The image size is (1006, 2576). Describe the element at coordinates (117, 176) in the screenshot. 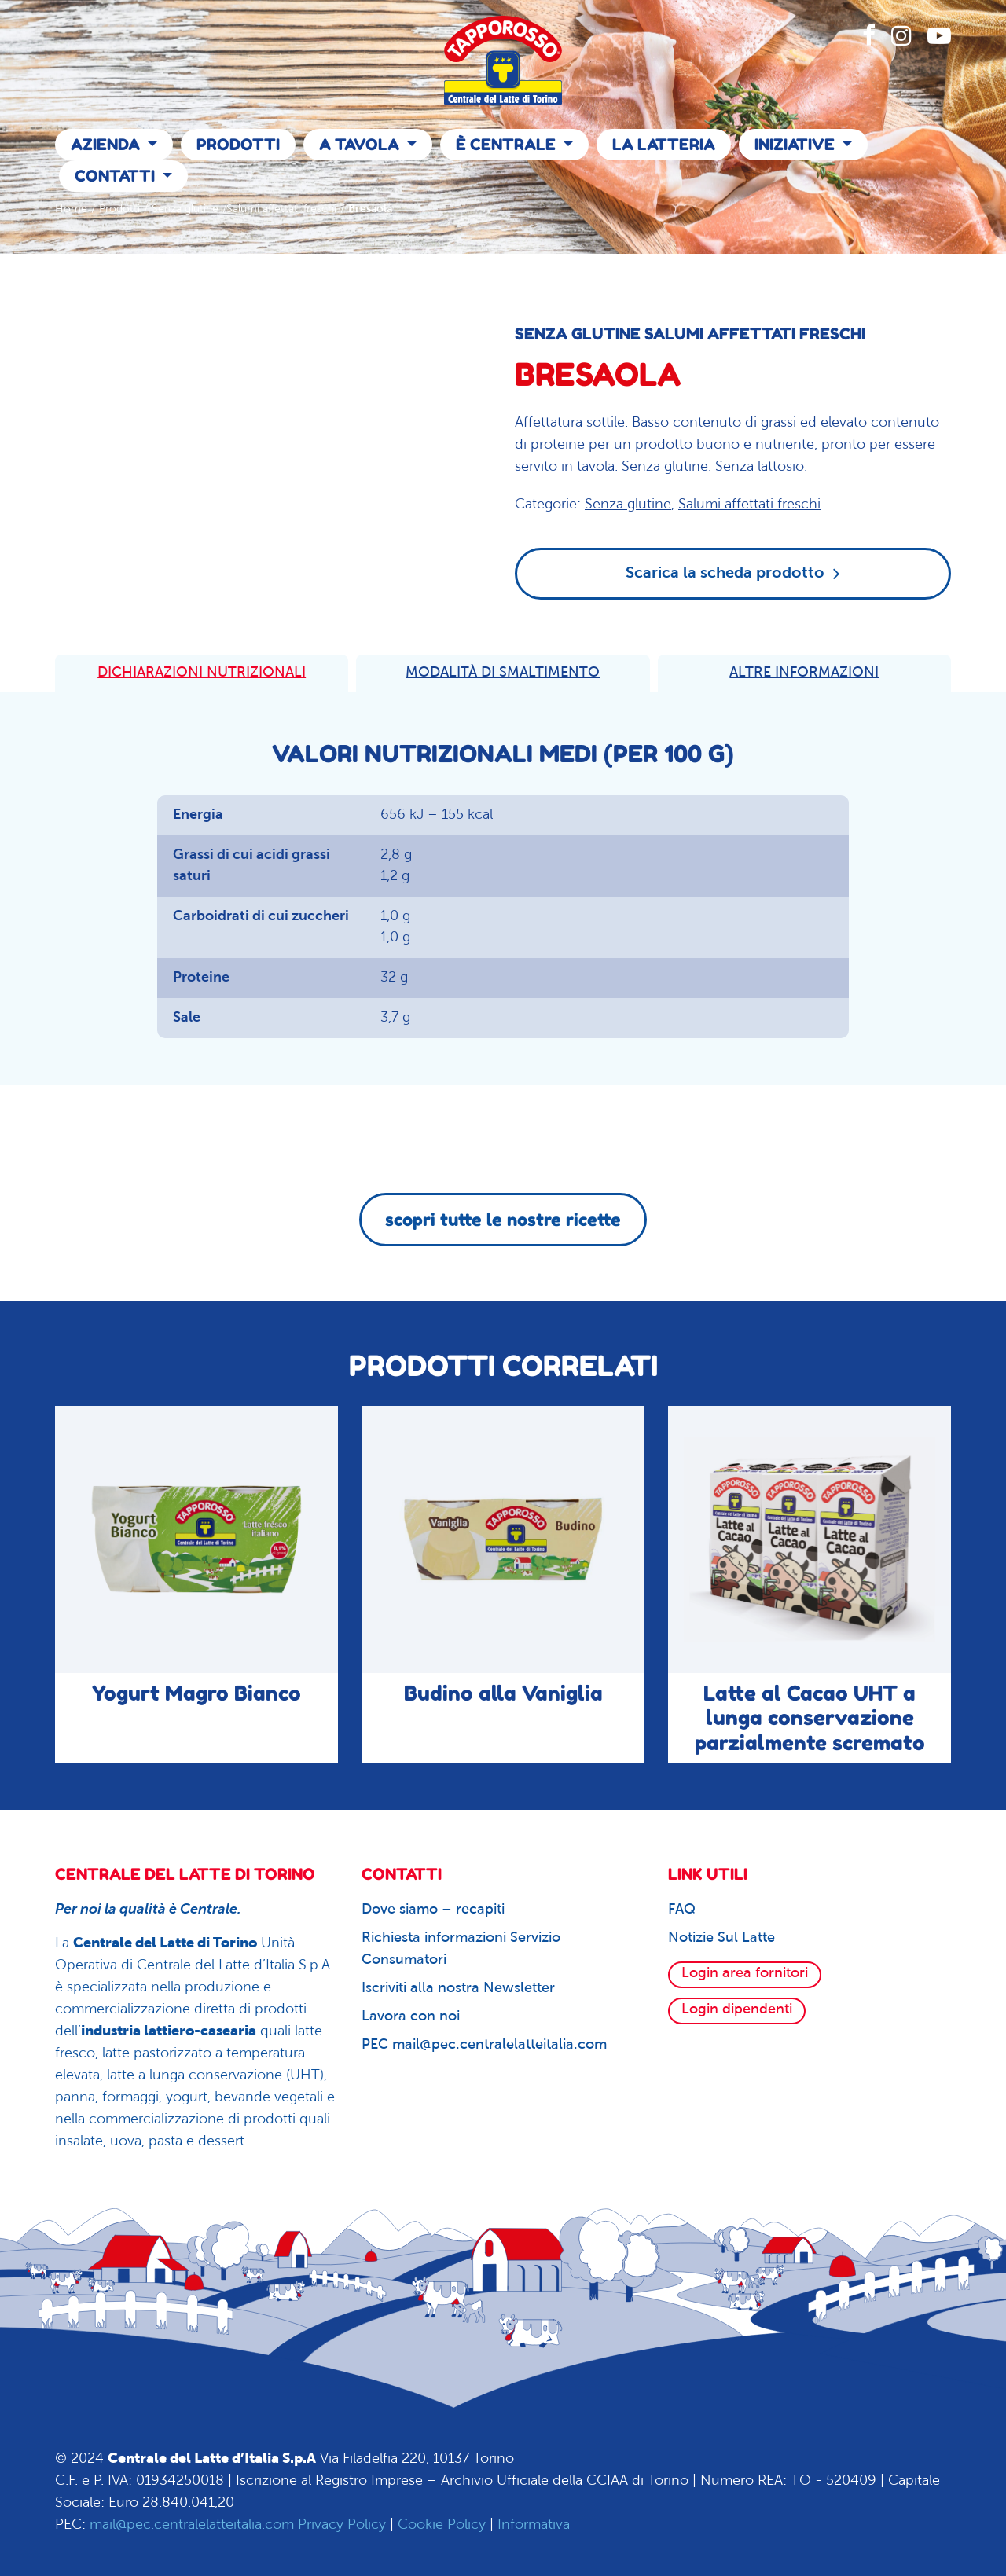

I see `Contatti [button]` at that location.